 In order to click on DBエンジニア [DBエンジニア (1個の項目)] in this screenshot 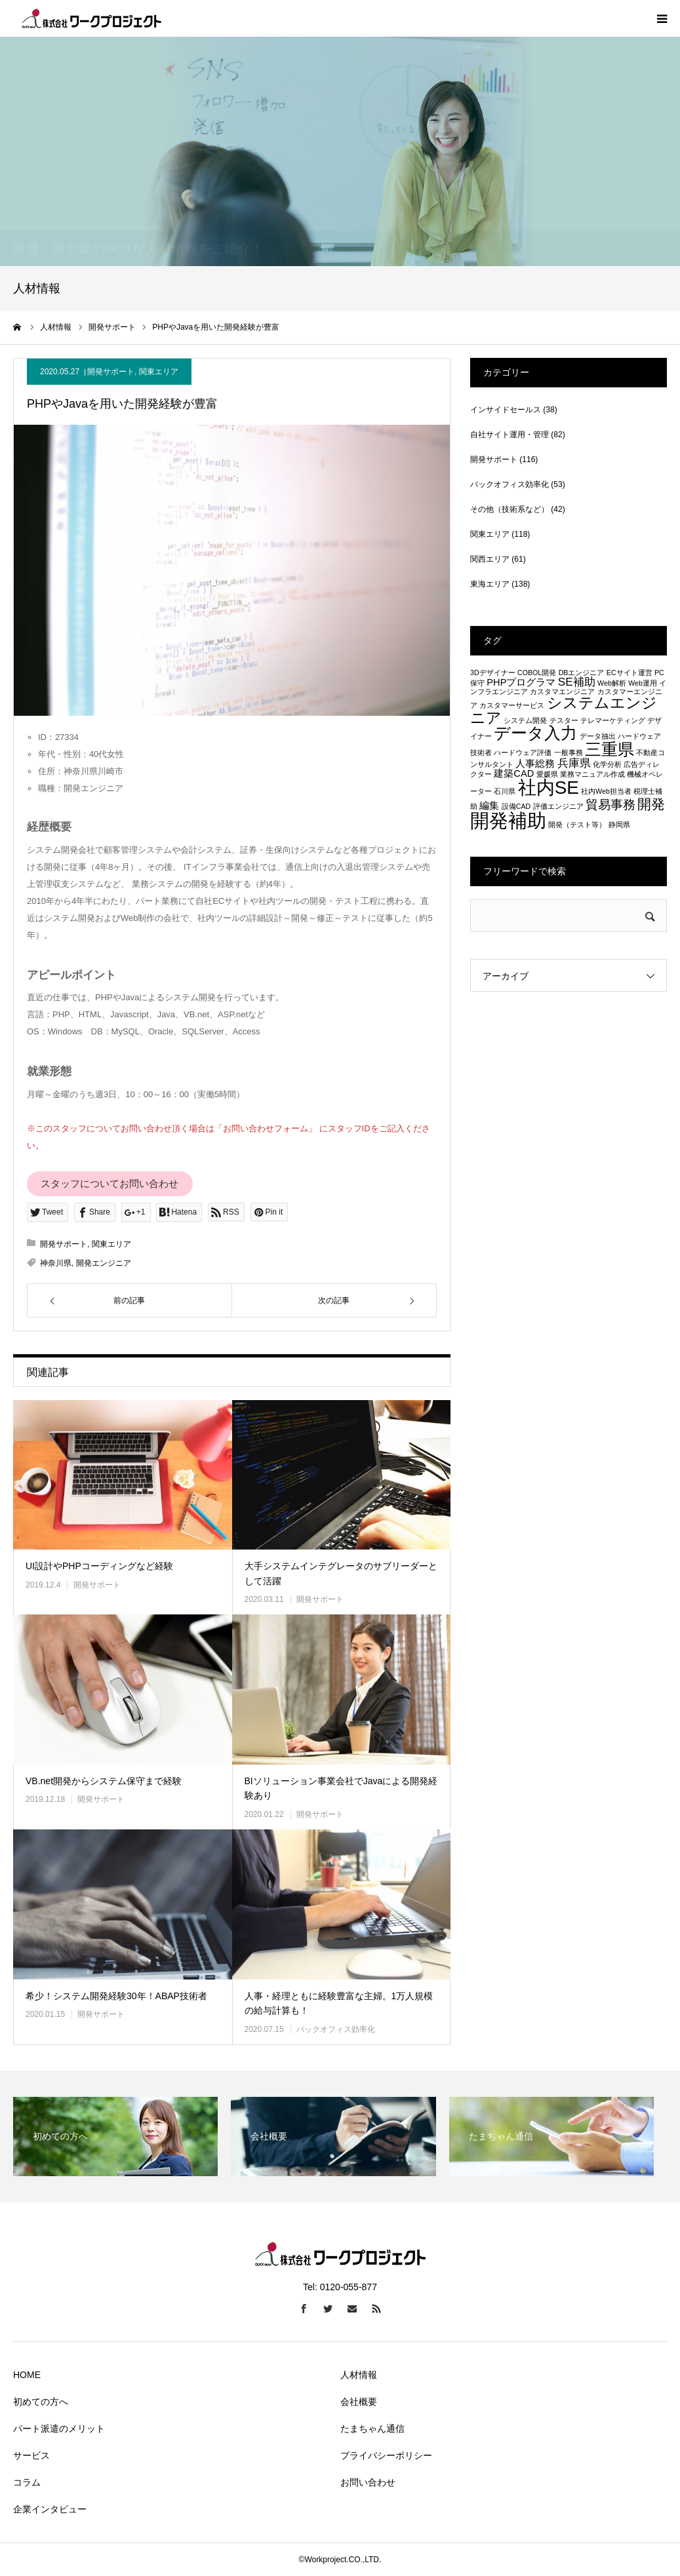, I will do `click(582, 672)`.